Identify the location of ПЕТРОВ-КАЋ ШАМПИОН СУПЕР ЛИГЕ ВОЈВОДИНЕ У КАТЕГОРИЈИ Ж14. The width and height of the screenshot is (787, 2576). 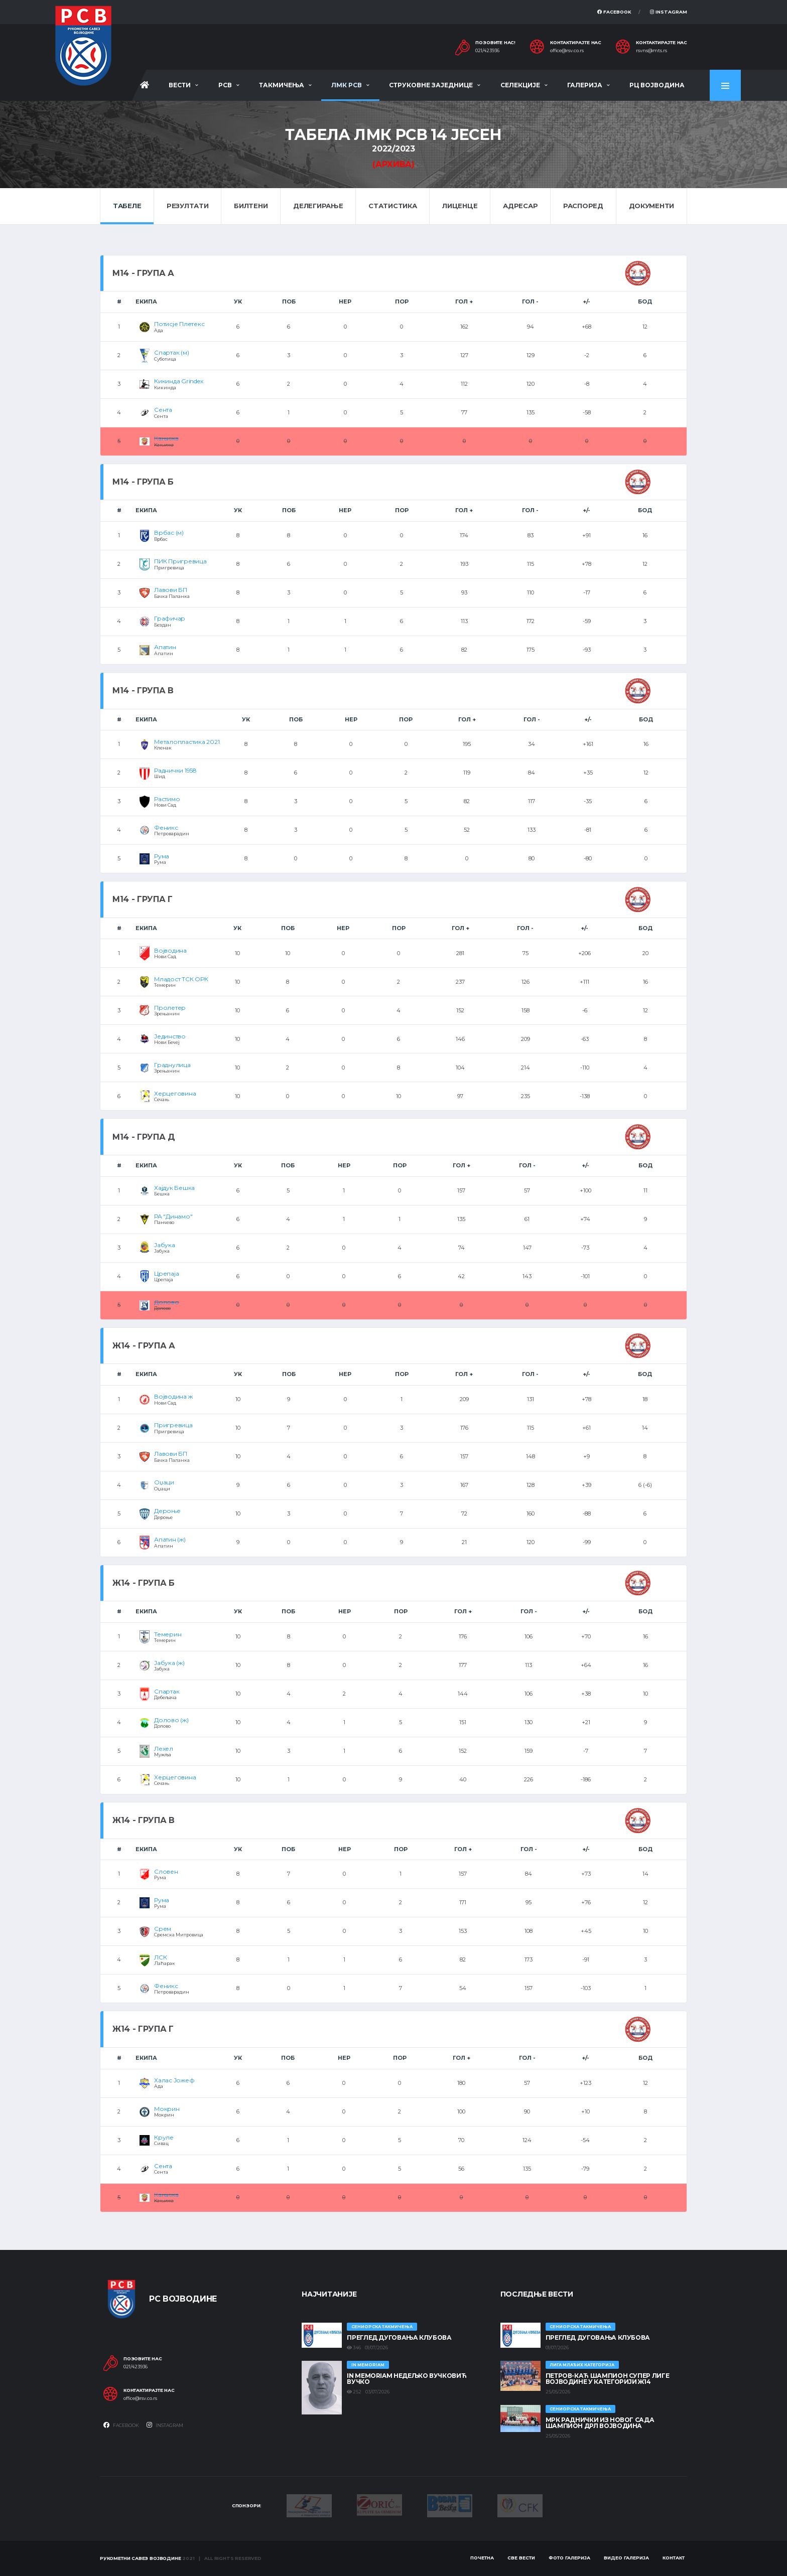
(608, 2378).